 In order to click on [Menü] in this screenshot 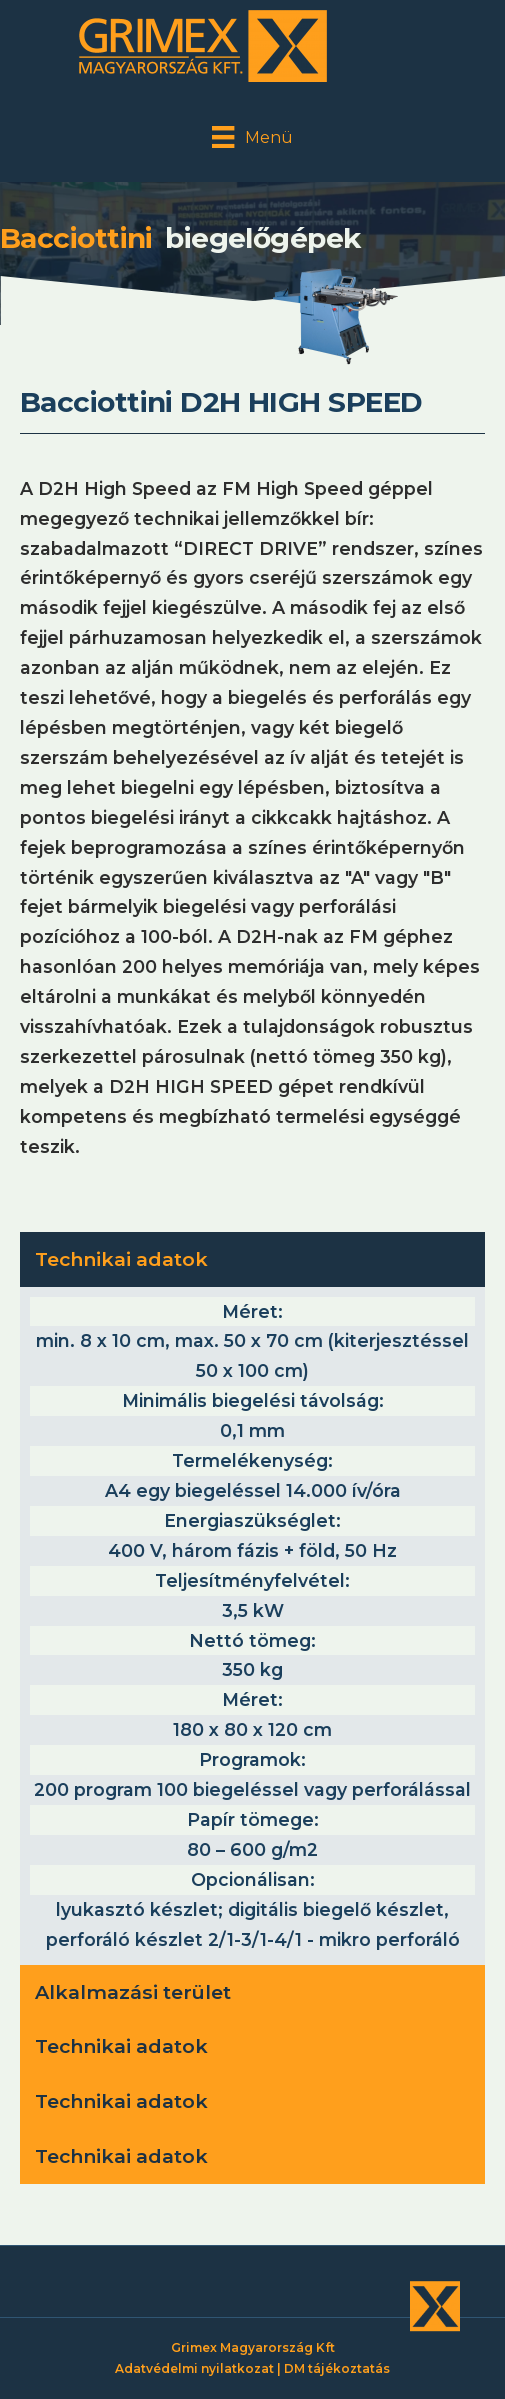, I will do `click(252, 137)`.